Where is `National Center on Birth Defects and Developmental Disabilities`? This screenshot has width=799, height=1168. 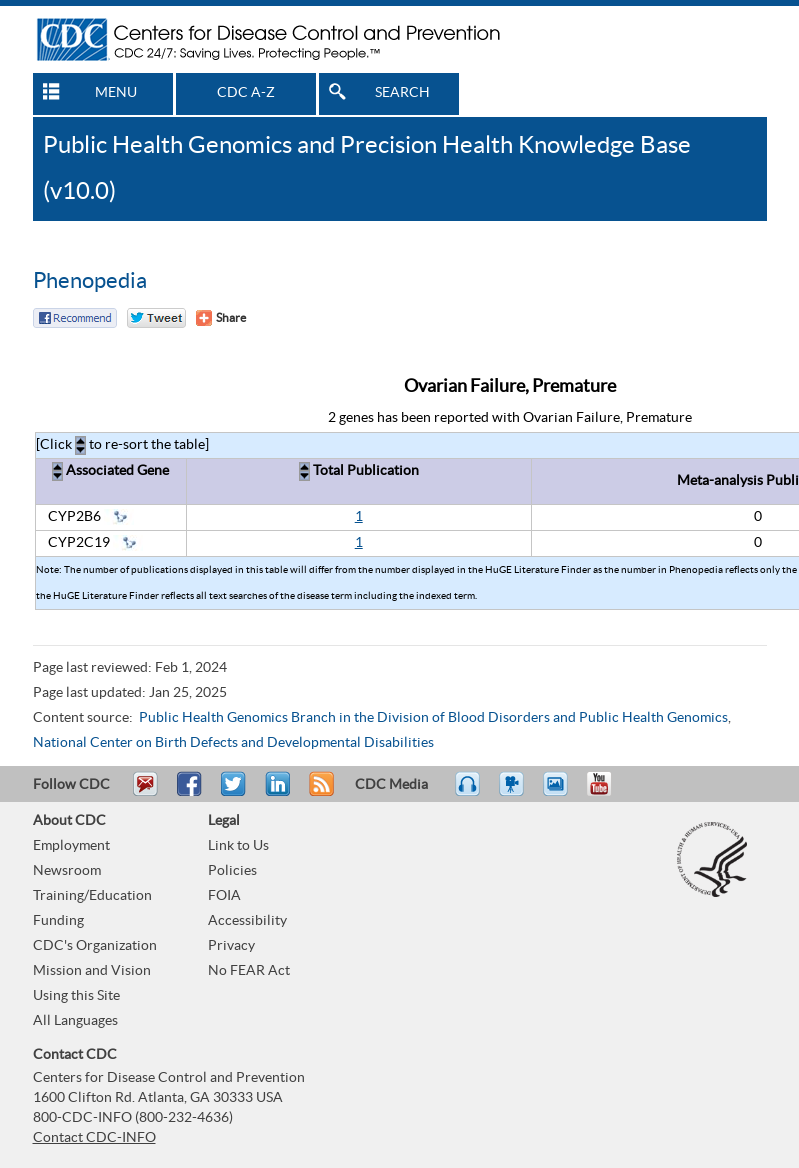
National Center on Birth Defects and Developmental Disabilities is located at coordinates (233, 743).